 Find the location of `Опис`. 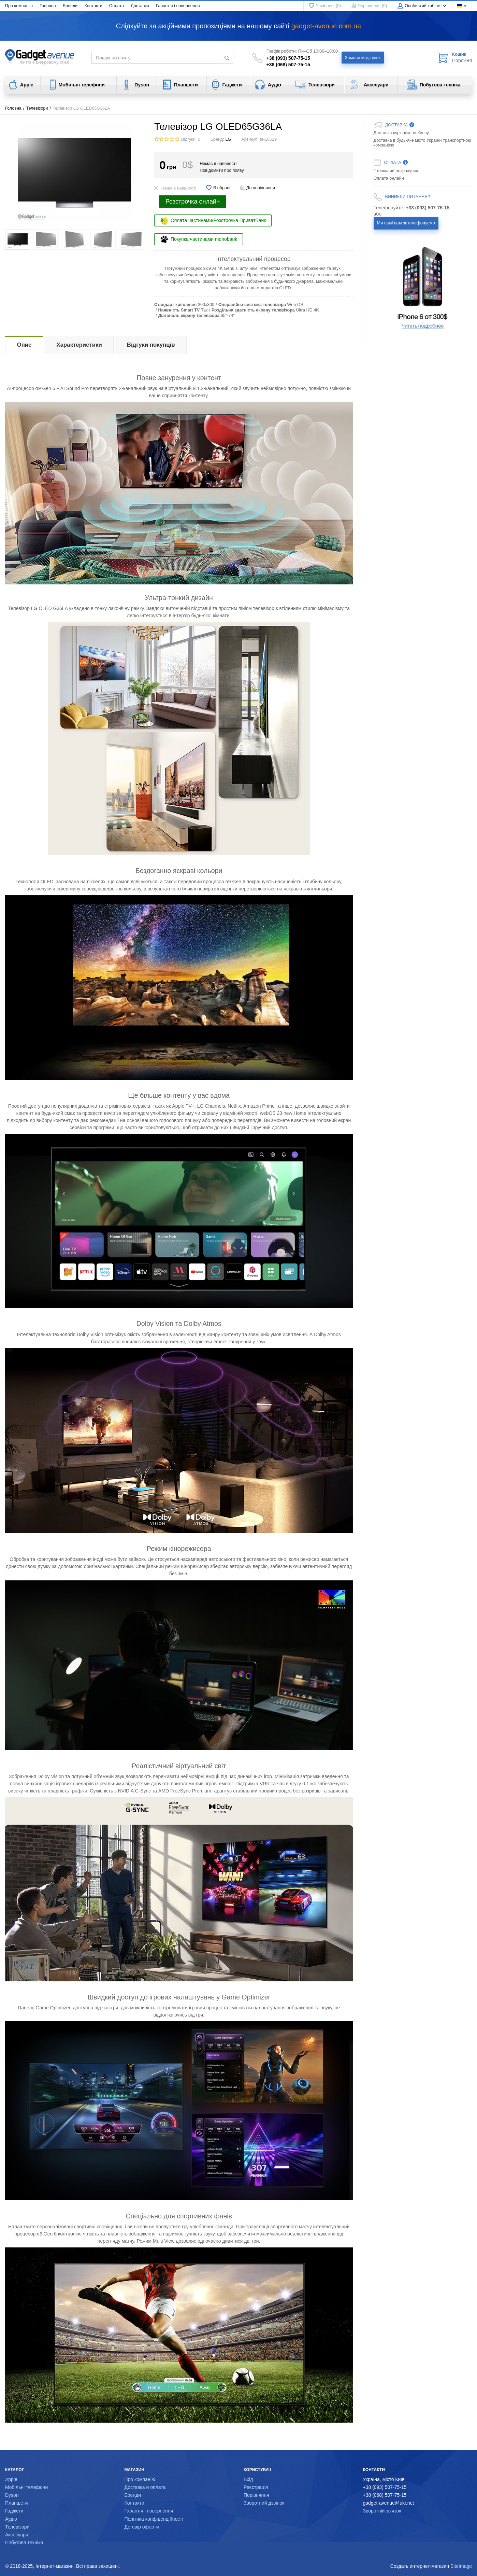

Опис is located at coordinates (24, 345).